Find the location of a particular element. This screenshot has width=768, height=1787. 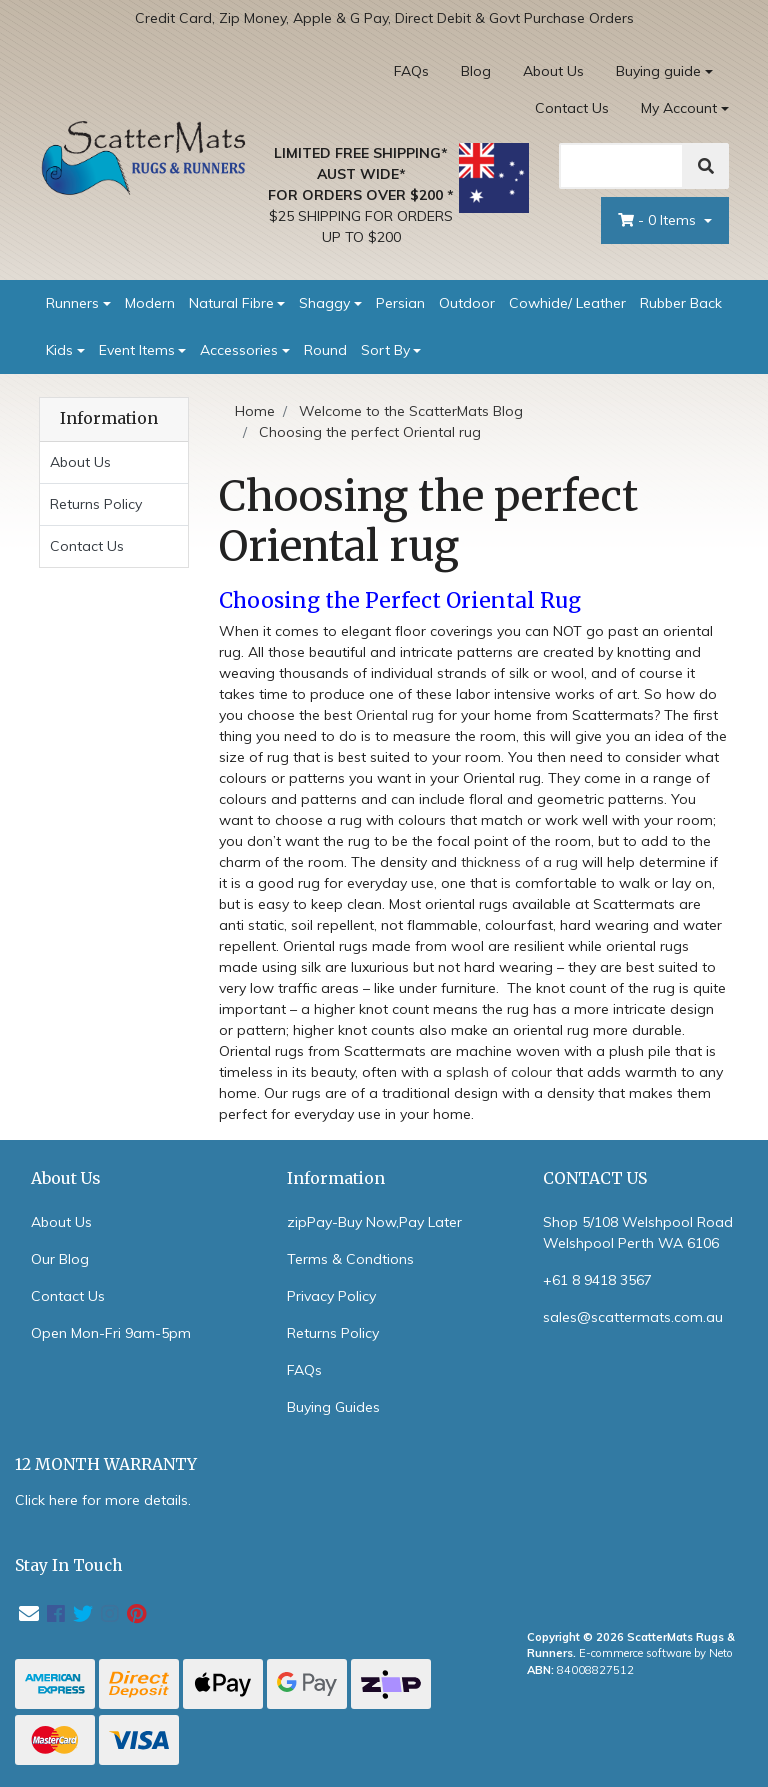

Shop 5/108 Welshpool Road Welshpool Perth WA 6106 is located at coordinates (638, 1232).